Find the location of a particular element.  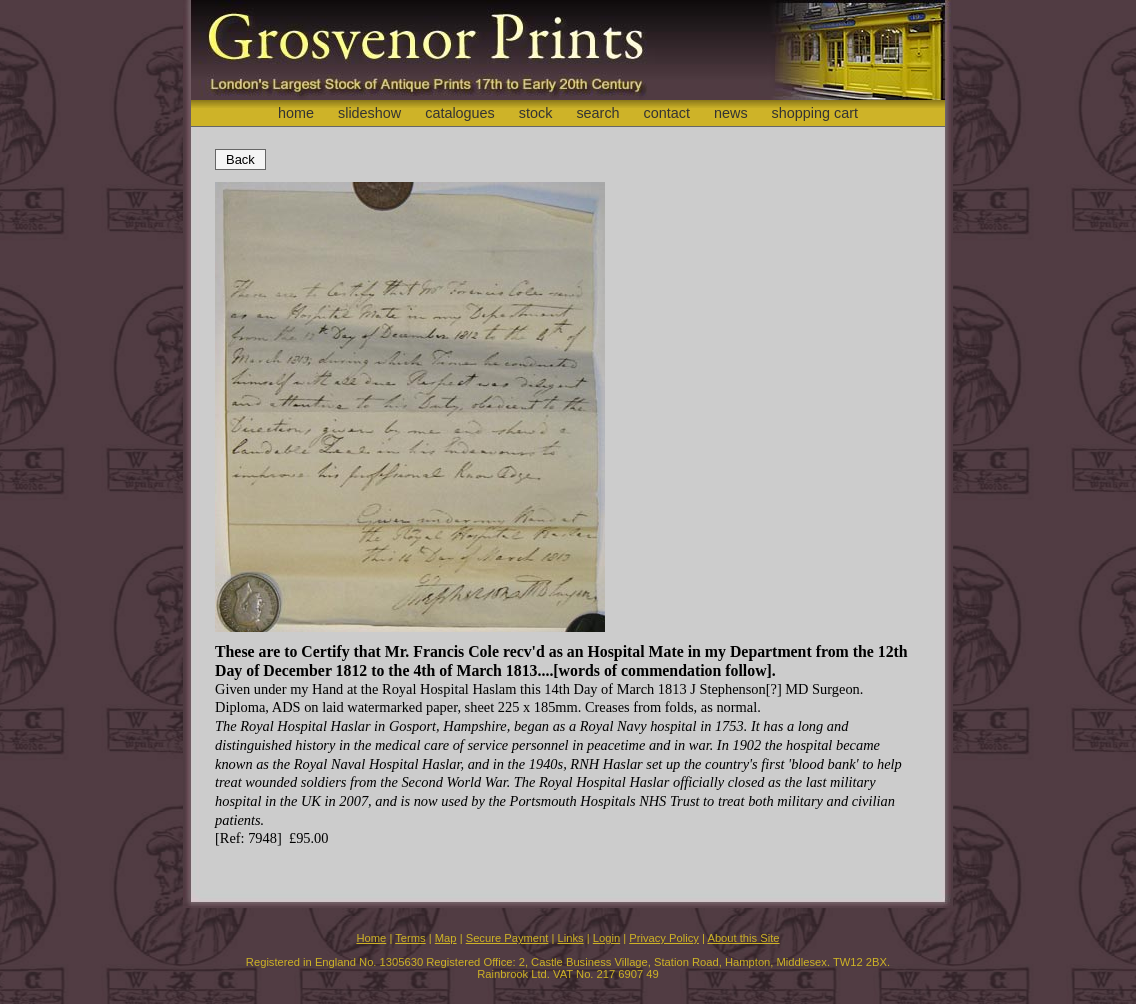

home is located at coordinates (296, 113).